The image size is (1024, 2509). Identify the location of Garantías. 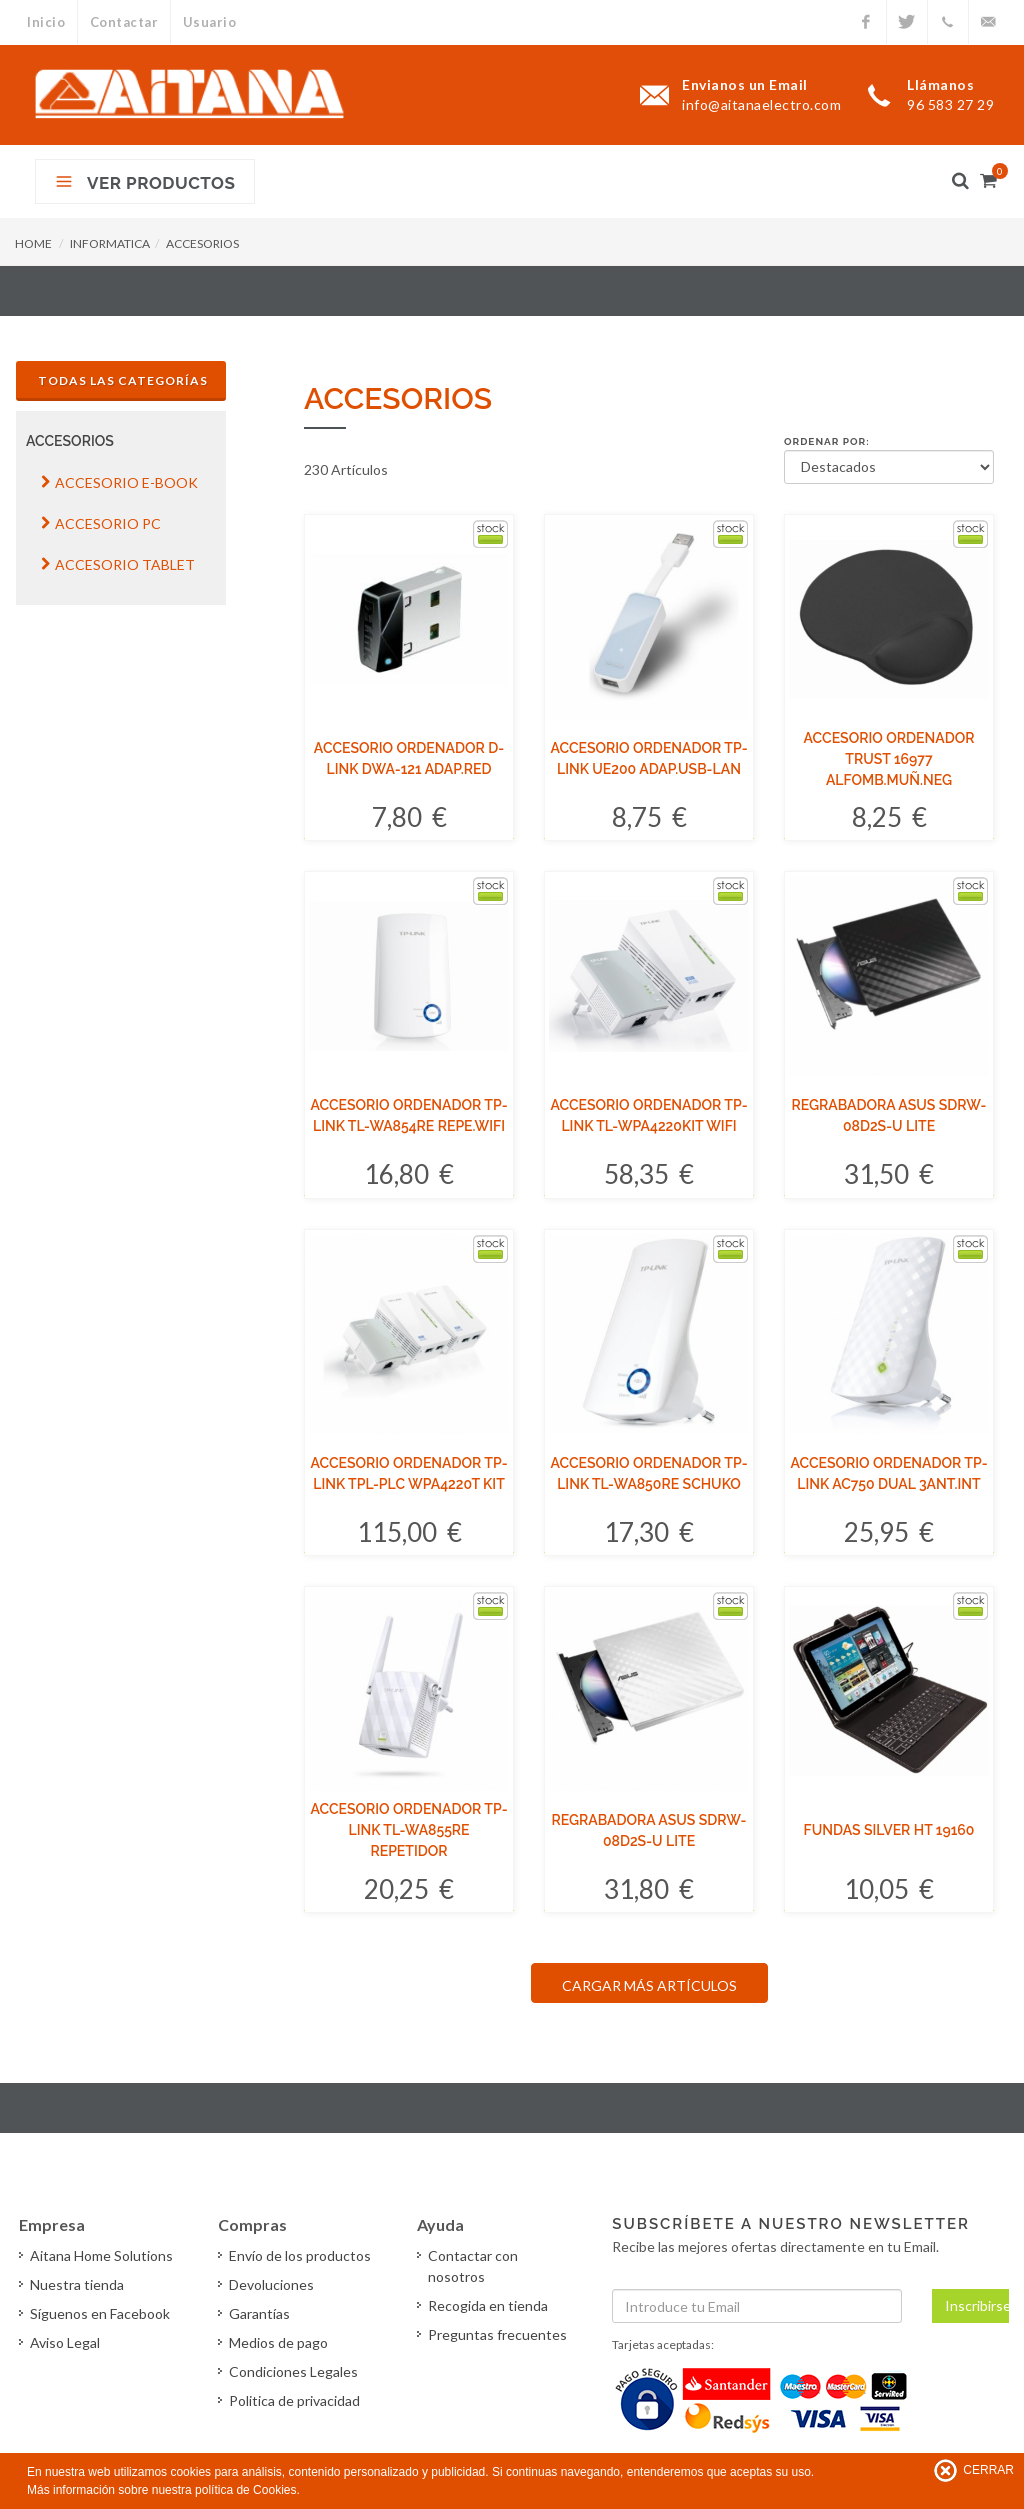
(260, 2313).